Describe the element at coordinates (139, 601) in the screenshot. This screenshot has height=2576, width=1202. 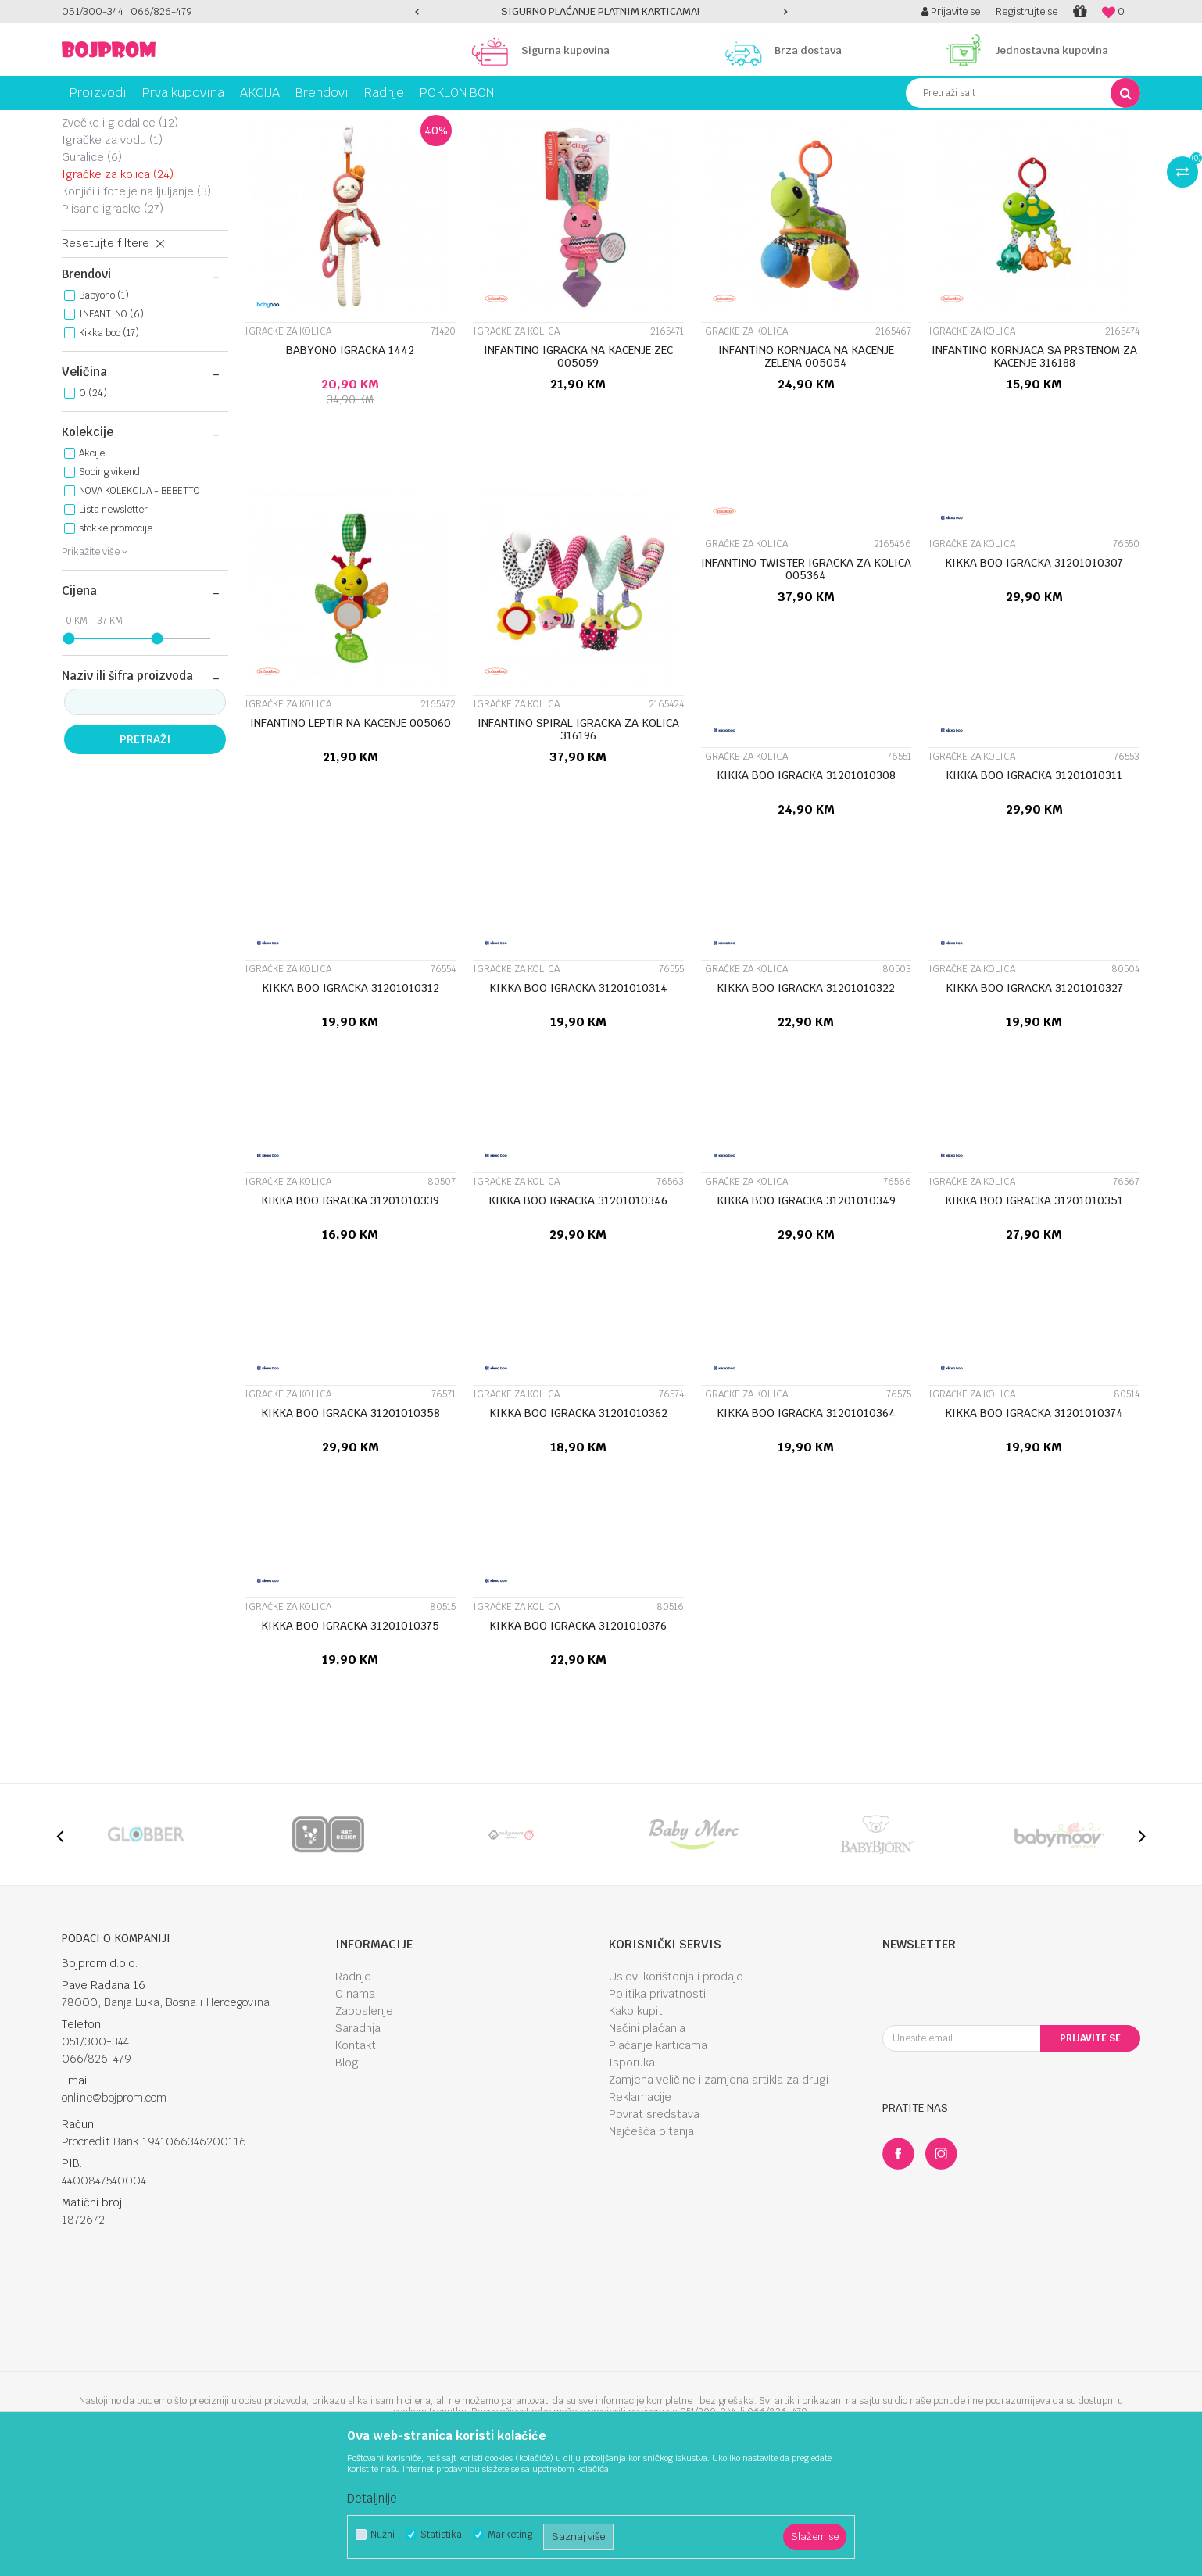
I see `NOVA KOLEKCIJA - BEBETTO` at that location.